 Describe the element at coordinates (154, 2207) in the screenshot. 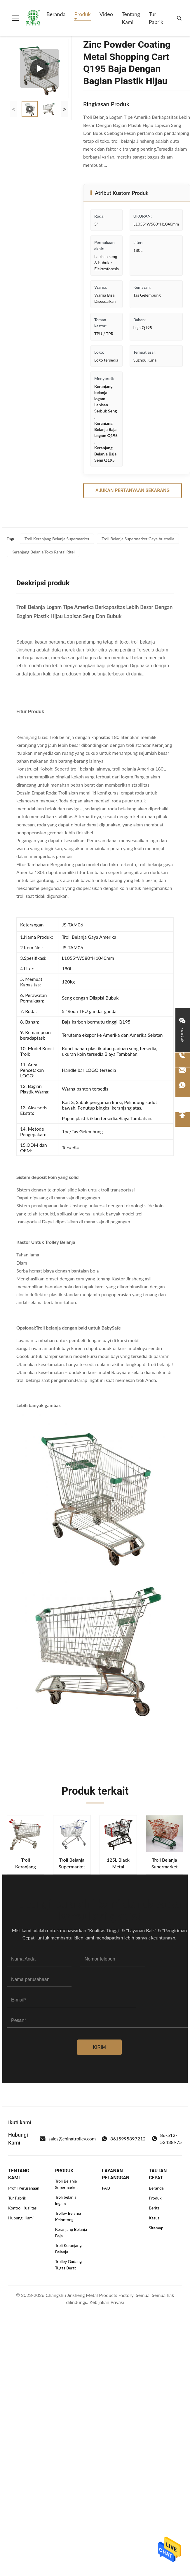

I see `Berita` at that location.